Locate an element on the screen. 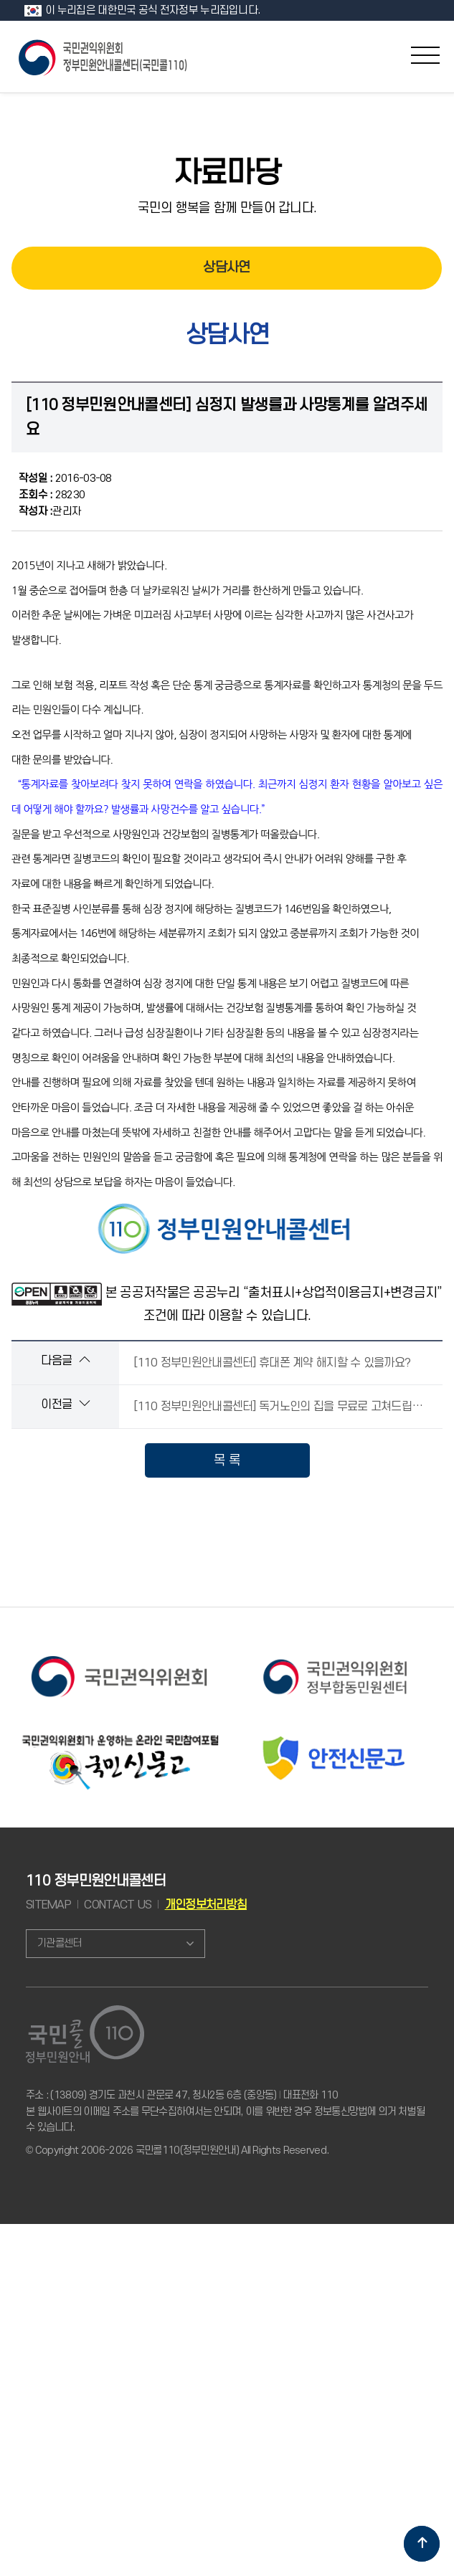 This screenshot has height=2576, width=454. 28230 is located at coordinates (52, 495).